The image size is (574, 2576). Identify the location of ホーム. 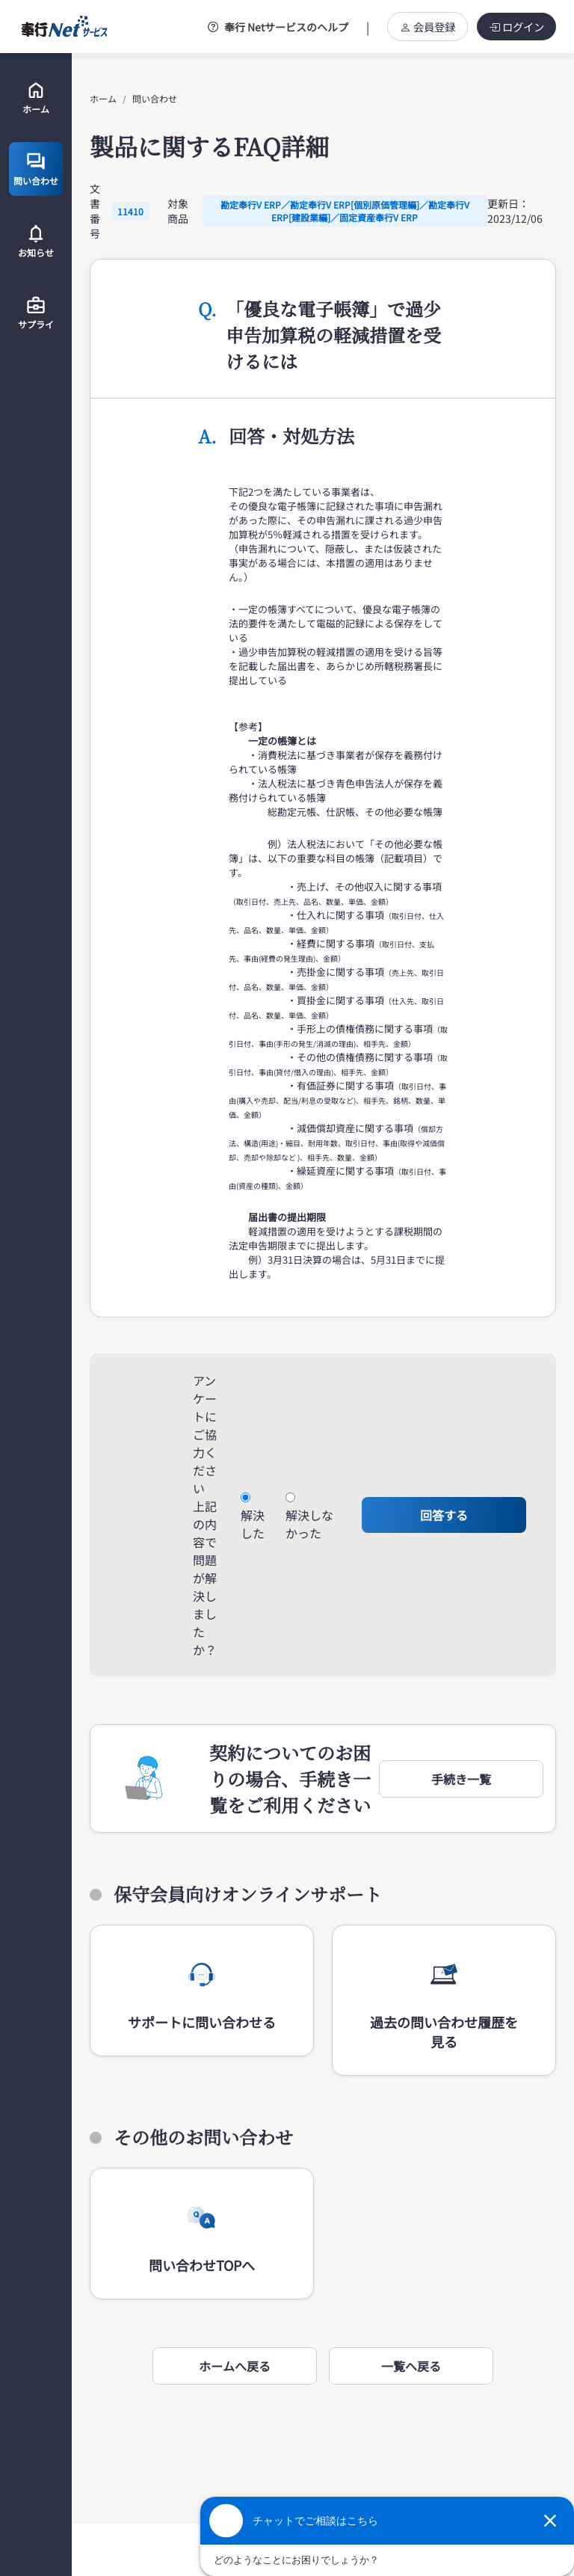
(103, 98).